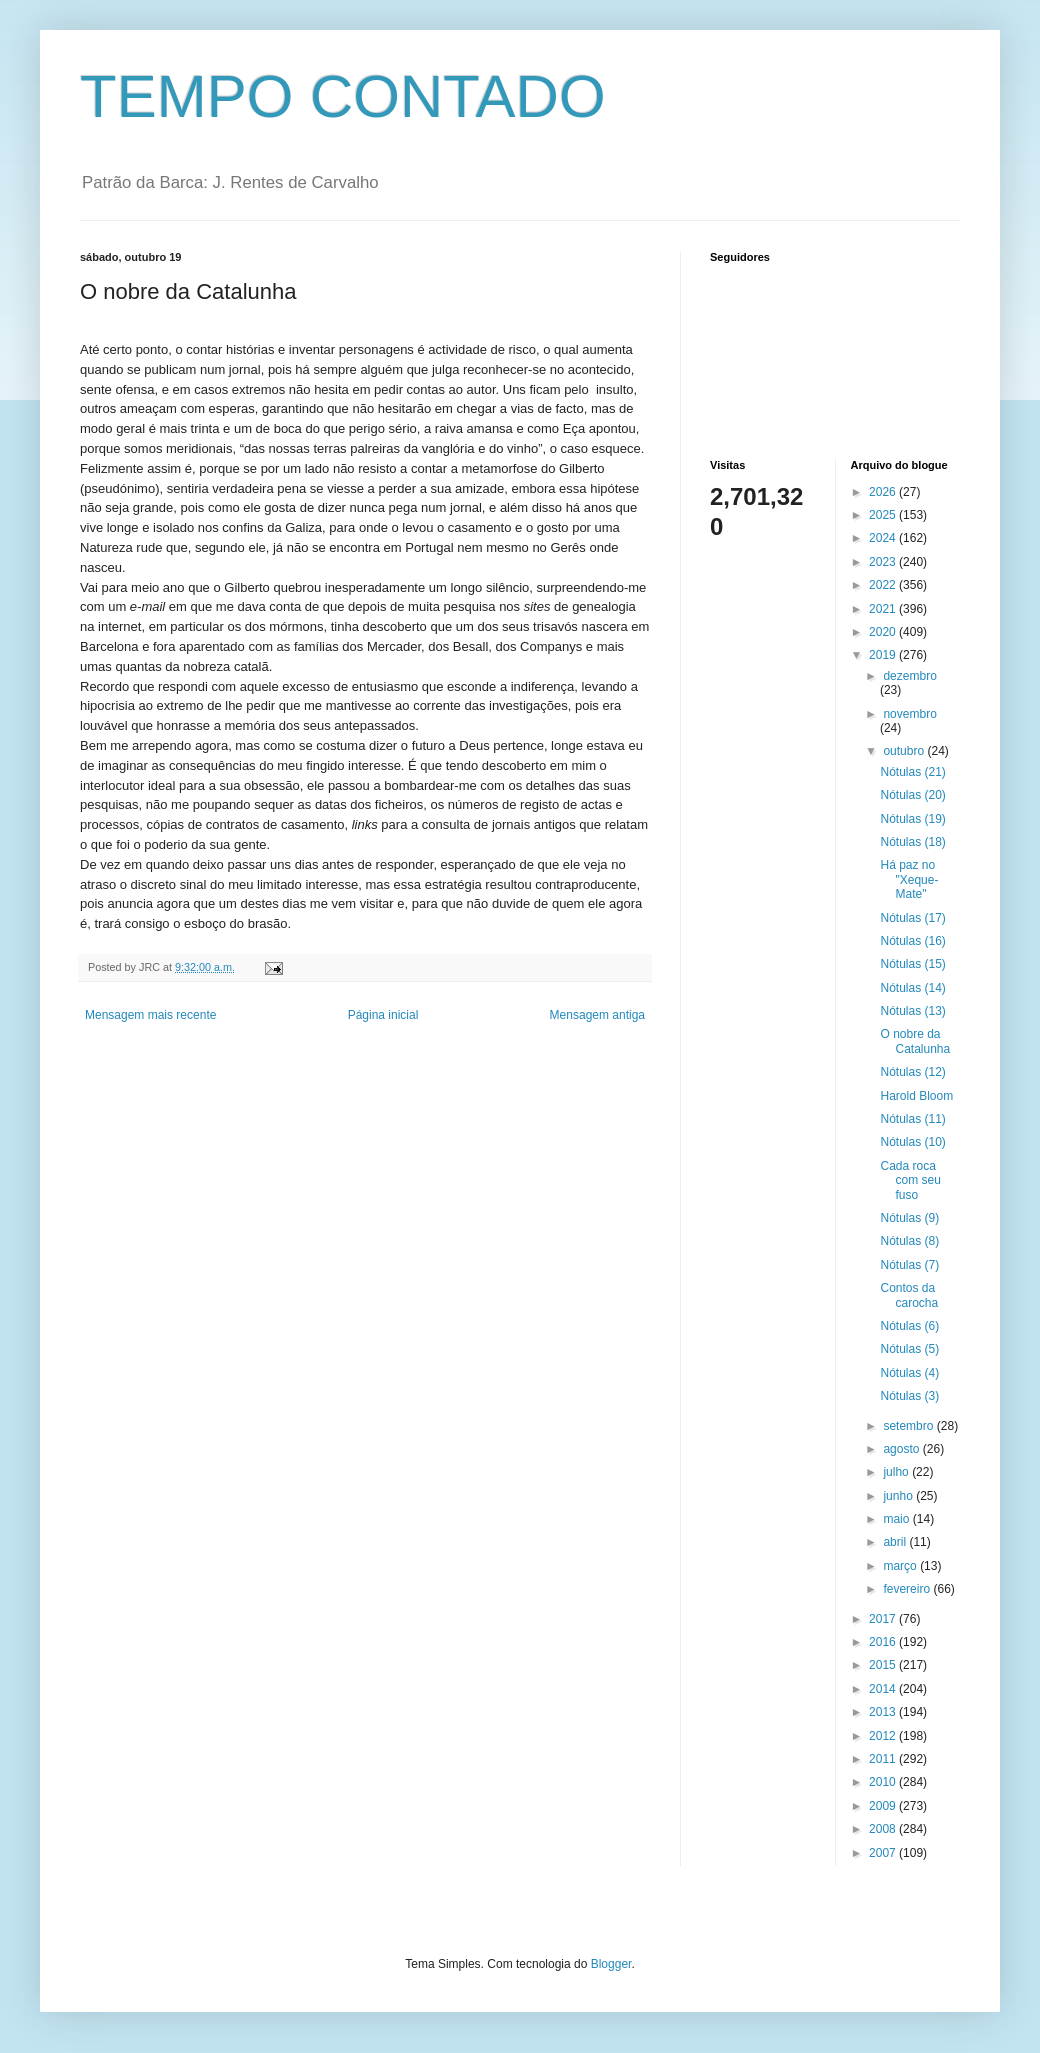 The image size is (1040, 2053). I want to click on Nótulas (19), so click(912, 819).